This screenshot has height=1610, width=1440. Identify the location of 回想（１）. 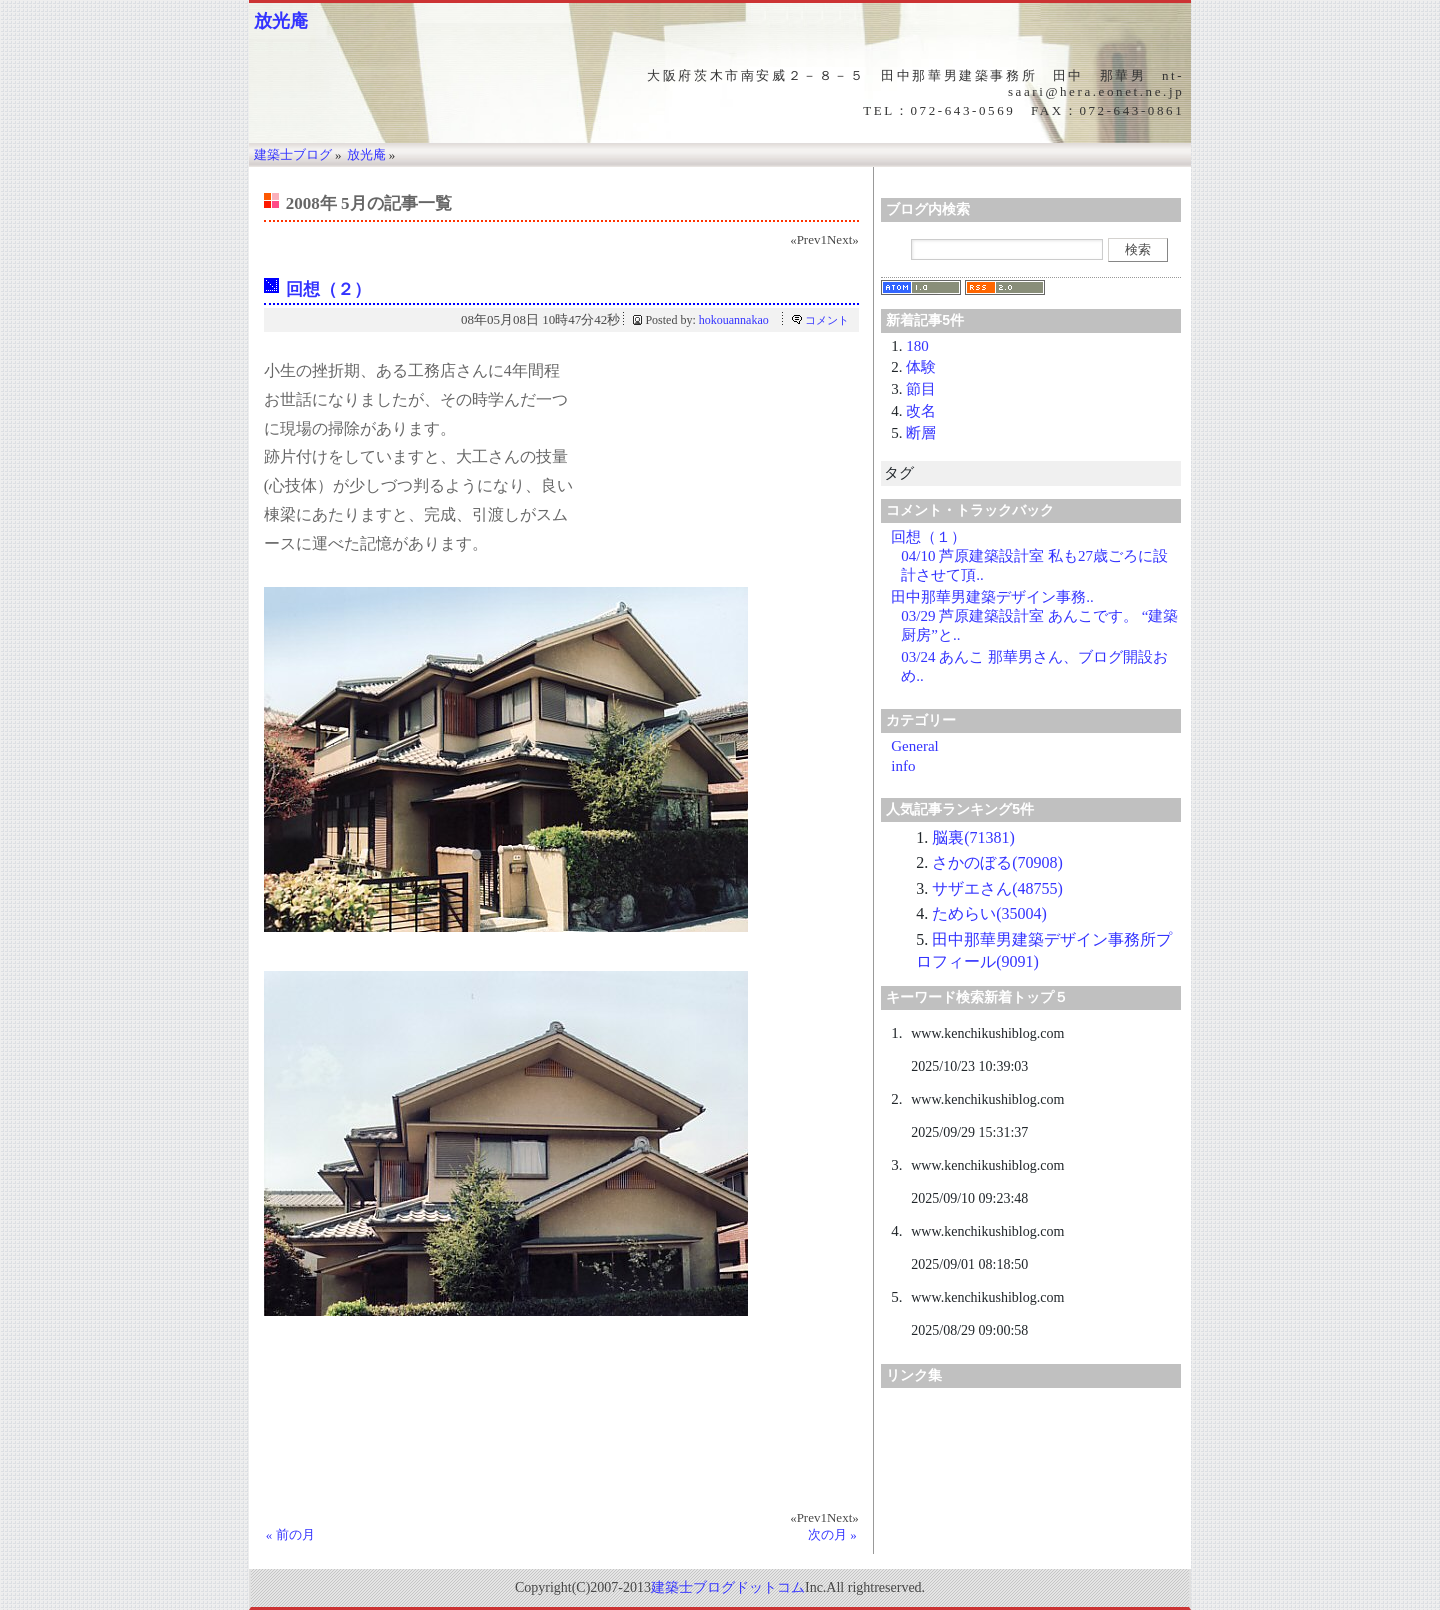
(928, 537).